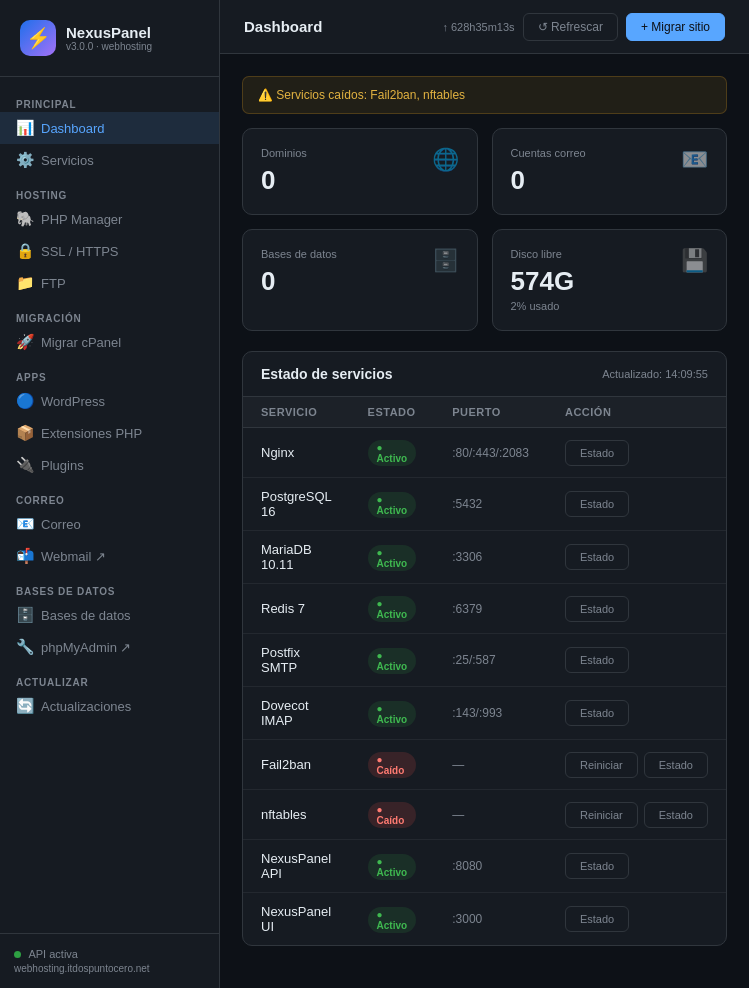 The height and width of the screenshot is (988, 749). Describe the element at coordinates (60, 401) in the screenshot. I see `WordPress` at that location.